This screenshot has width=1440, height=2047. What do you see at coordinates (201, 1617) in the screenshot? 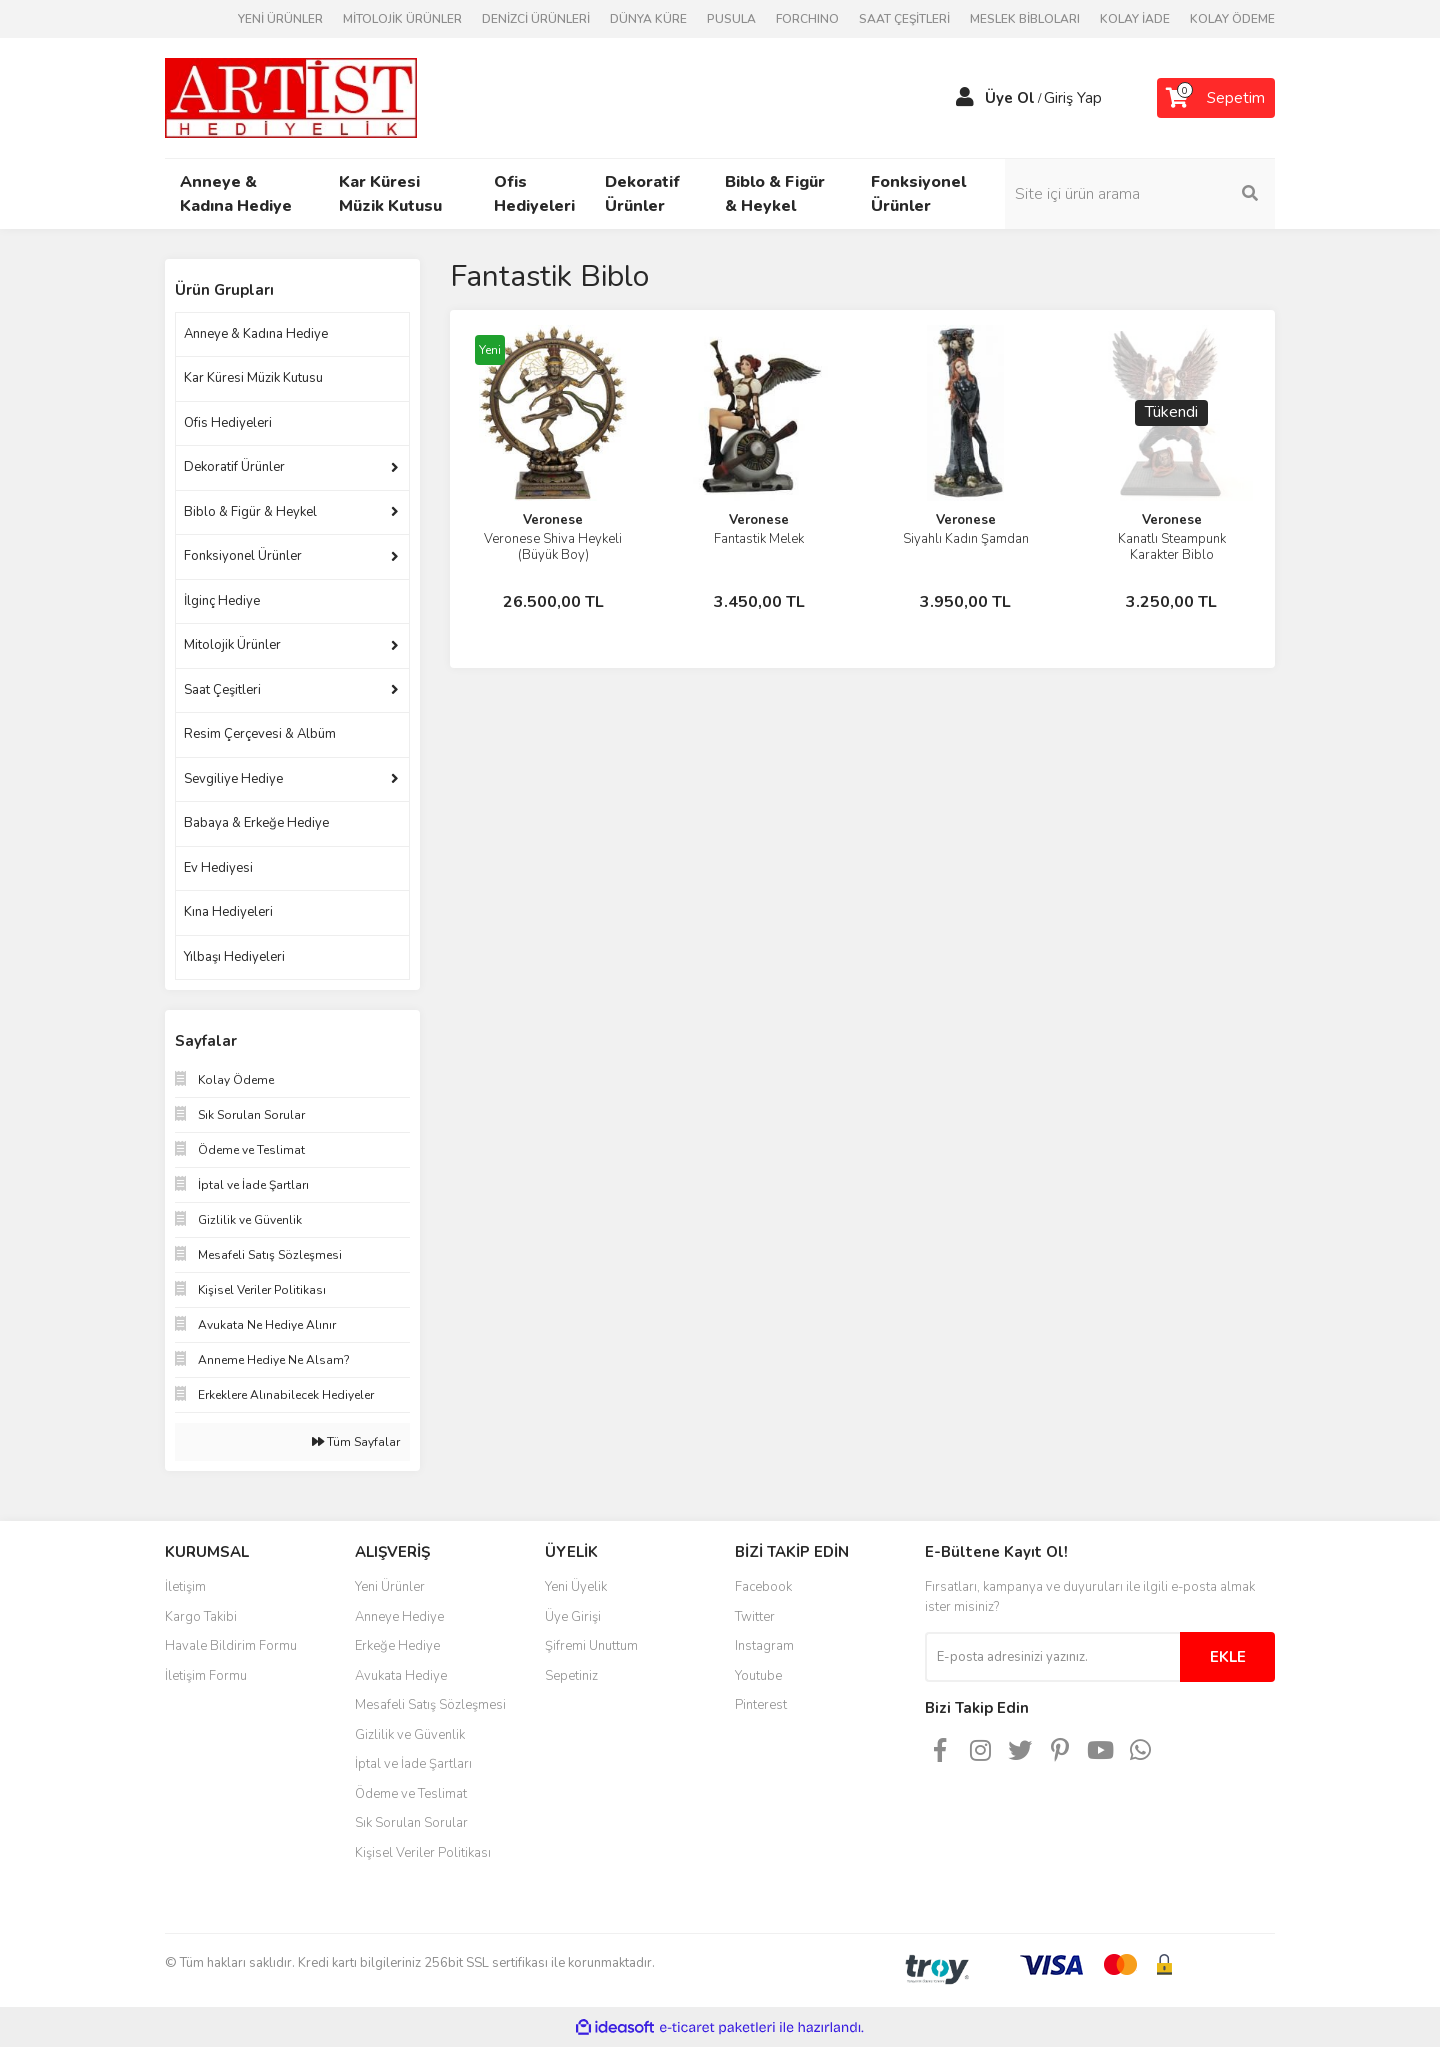
I see `Kargo Takibi` at bounding box center [201, 1617].